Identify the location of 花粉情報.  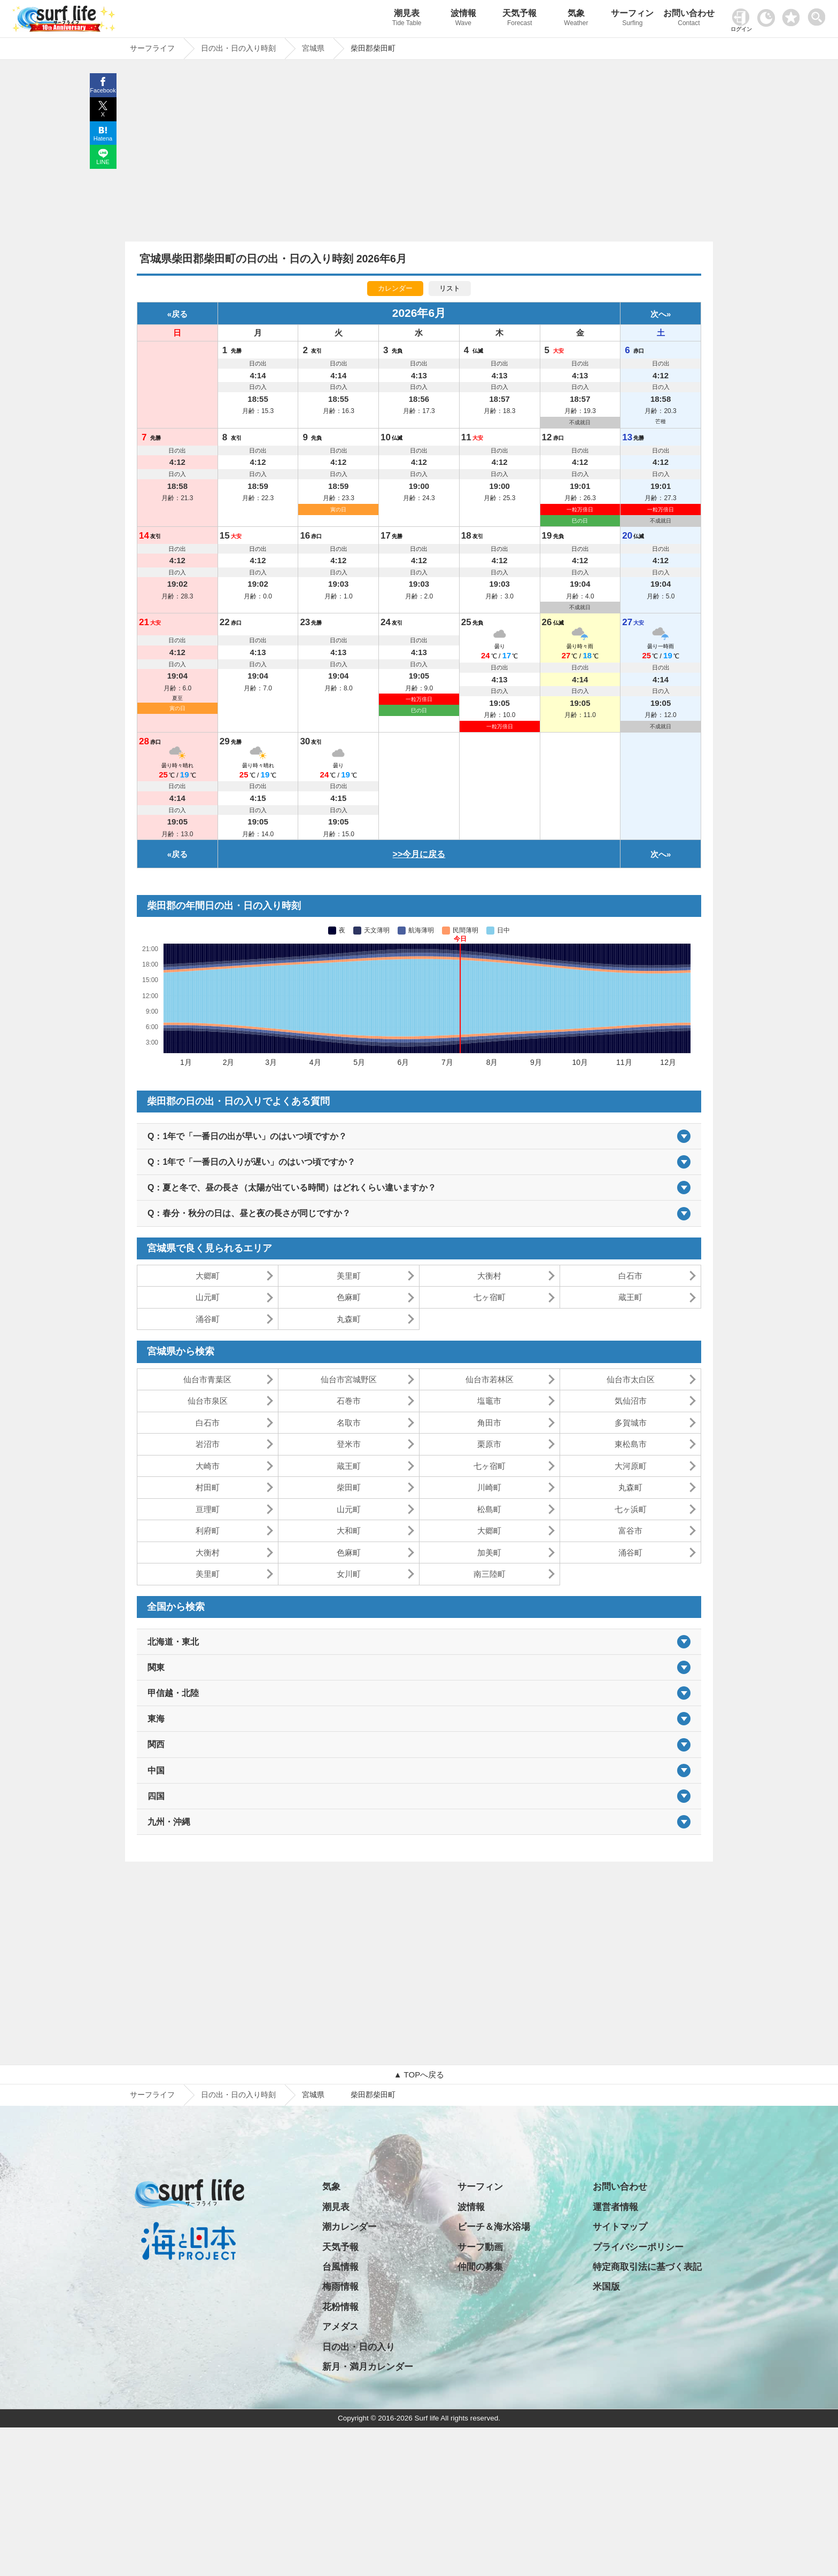
(340, 2307).